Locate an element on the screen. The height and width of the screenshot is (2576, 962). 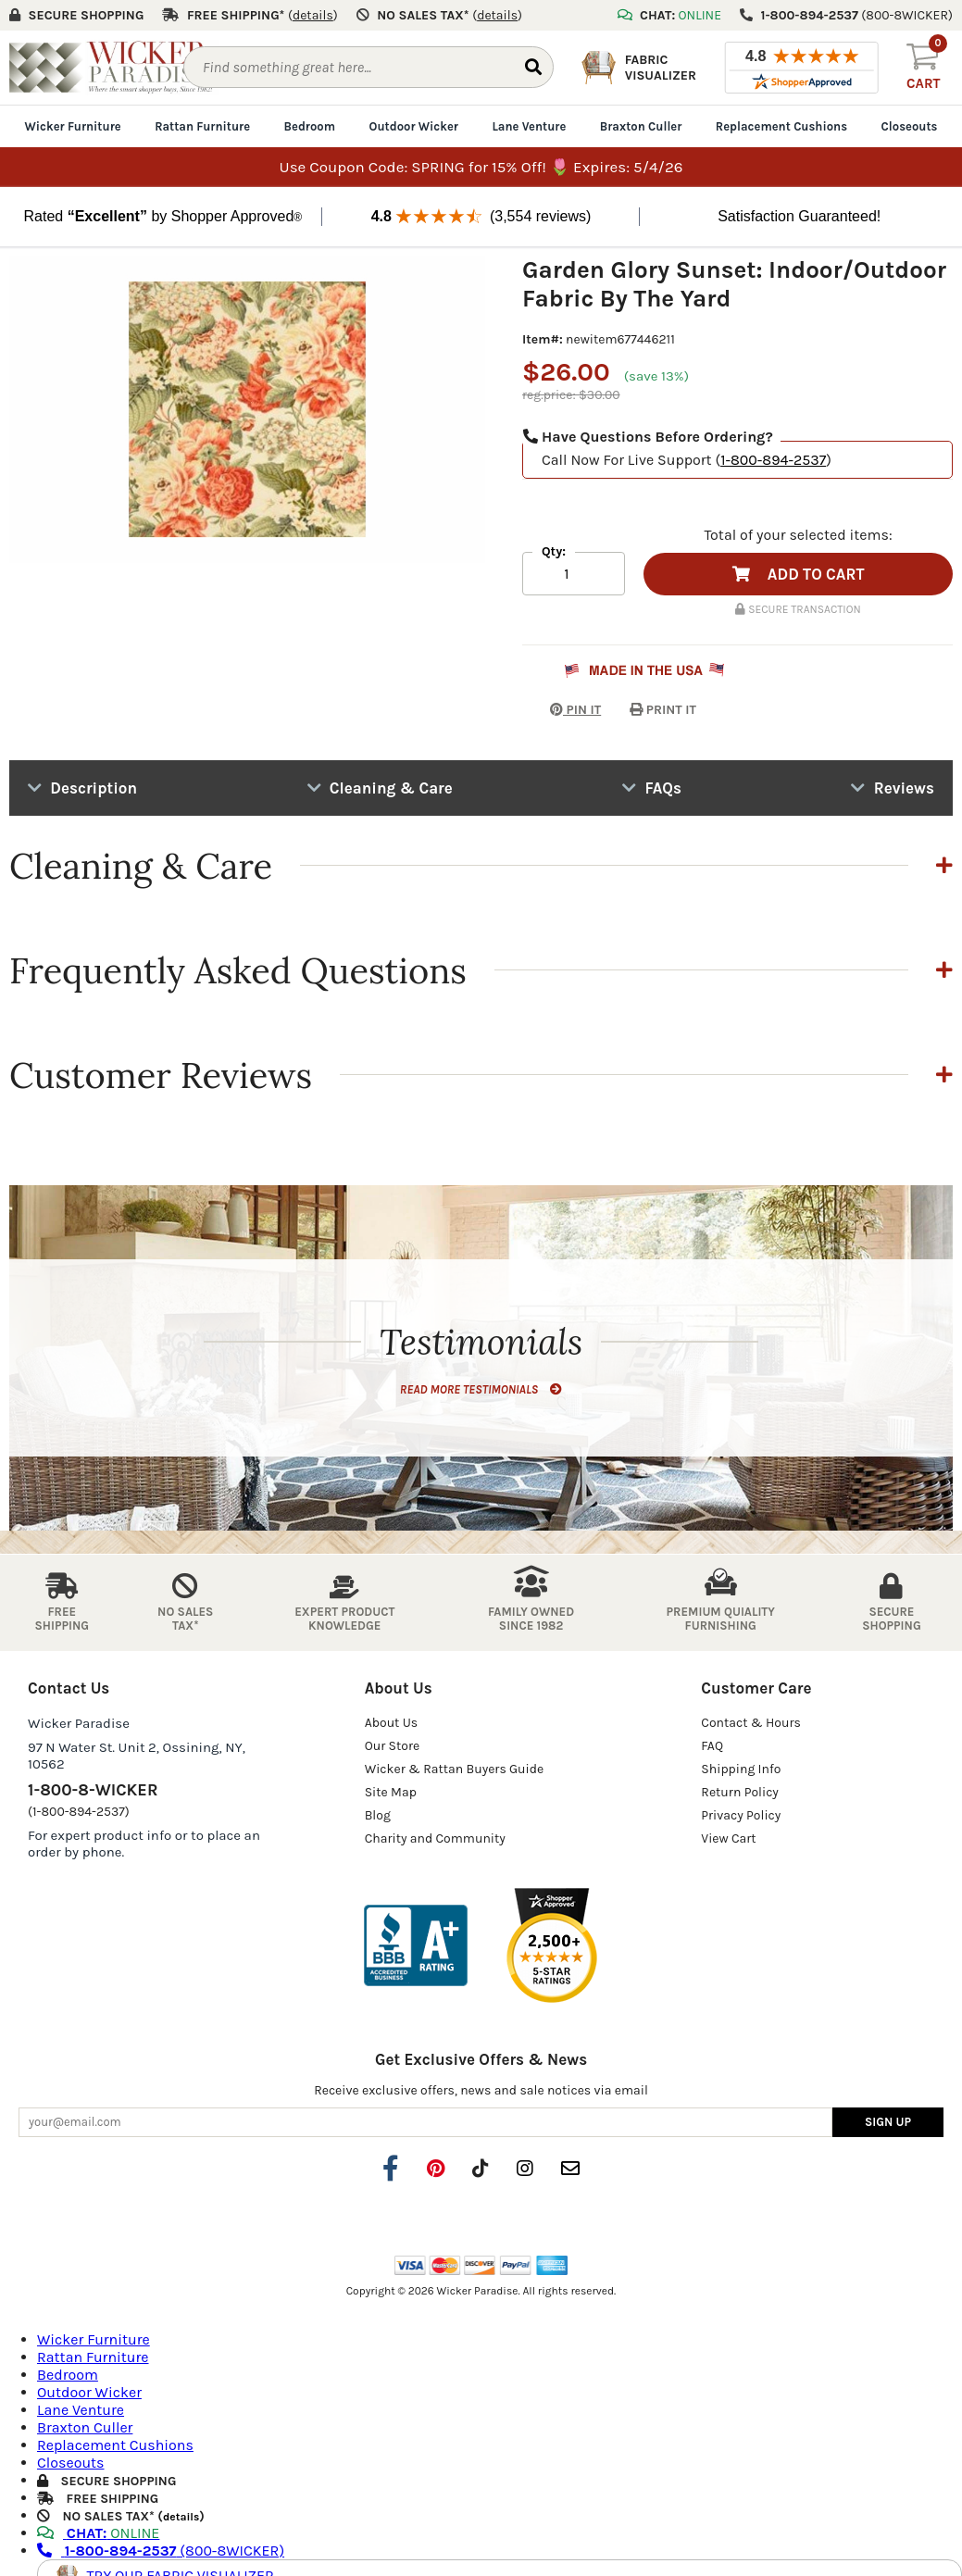
Return Policy is located at coordinates (740, 1792).